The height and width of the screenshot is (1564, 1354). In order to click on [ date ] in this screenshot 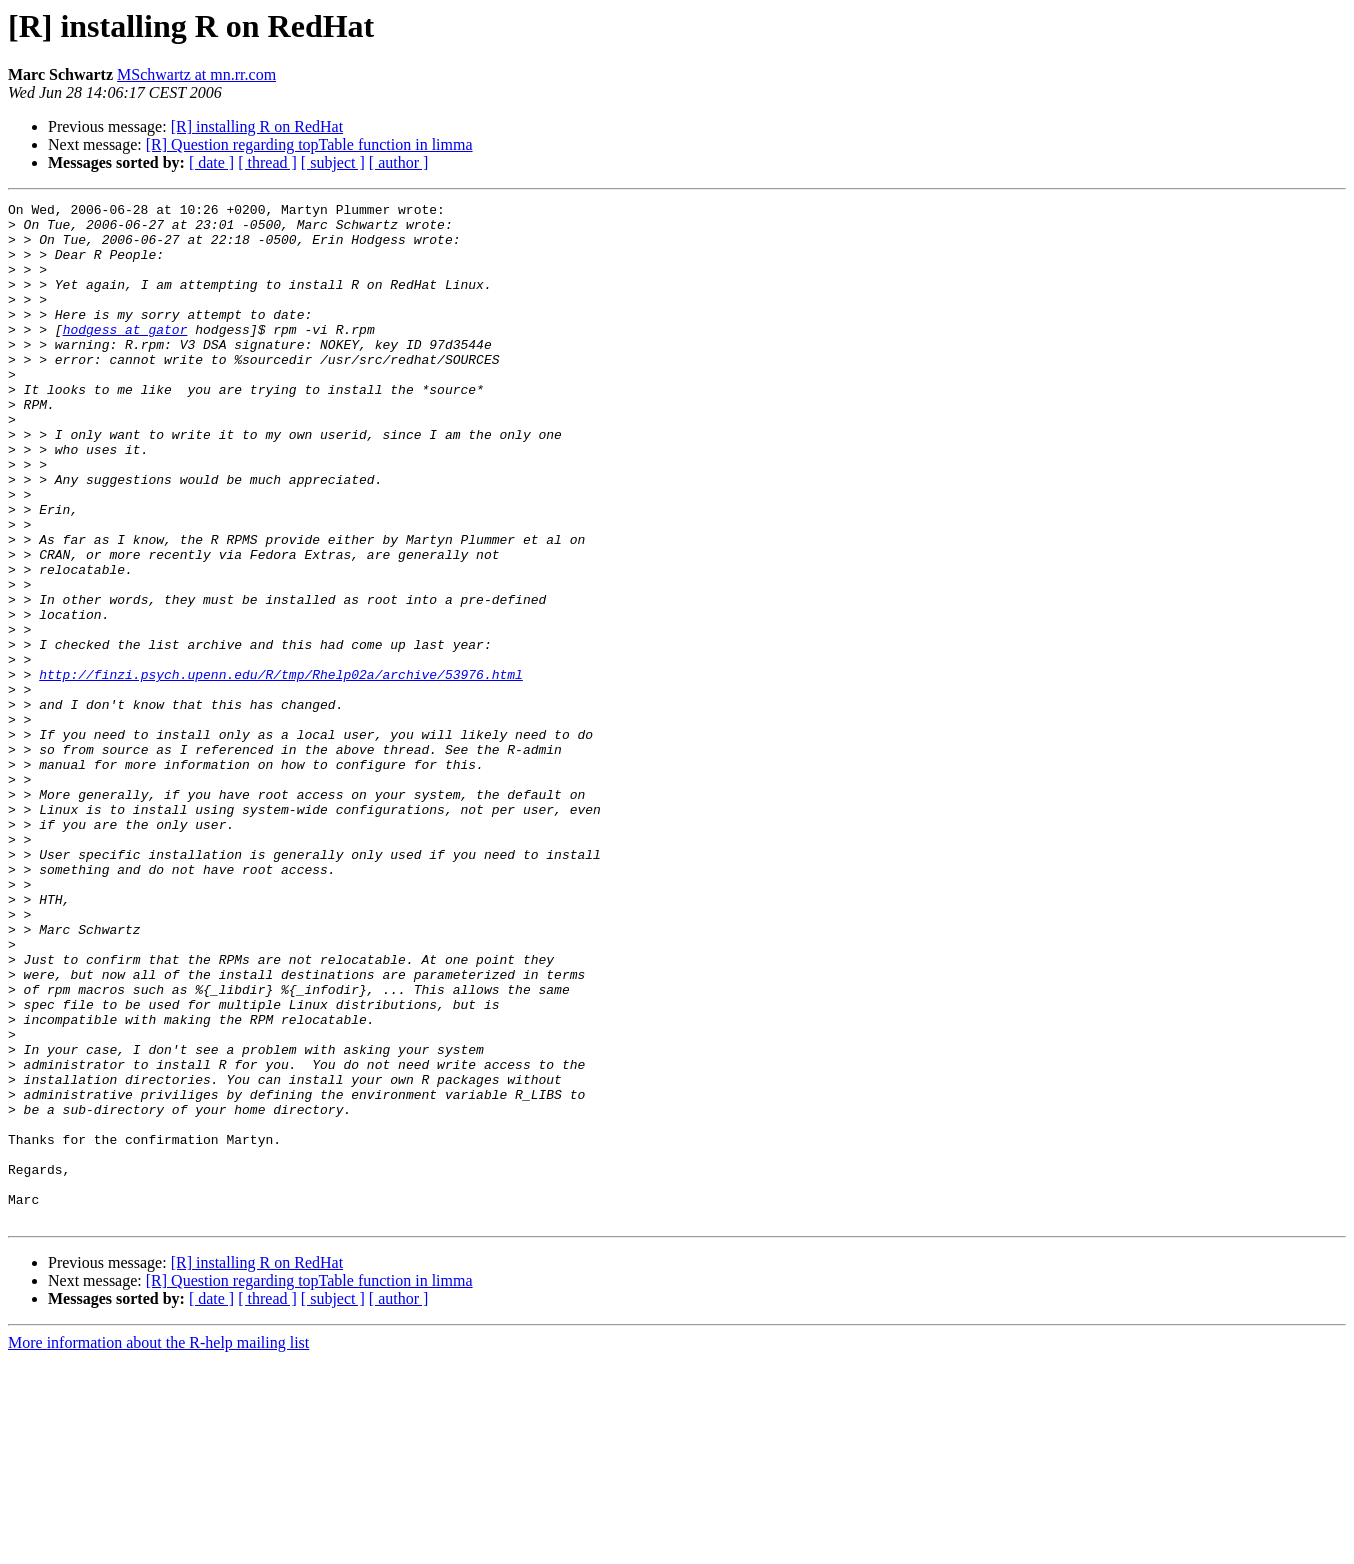, I will do `click(211, 162)`.